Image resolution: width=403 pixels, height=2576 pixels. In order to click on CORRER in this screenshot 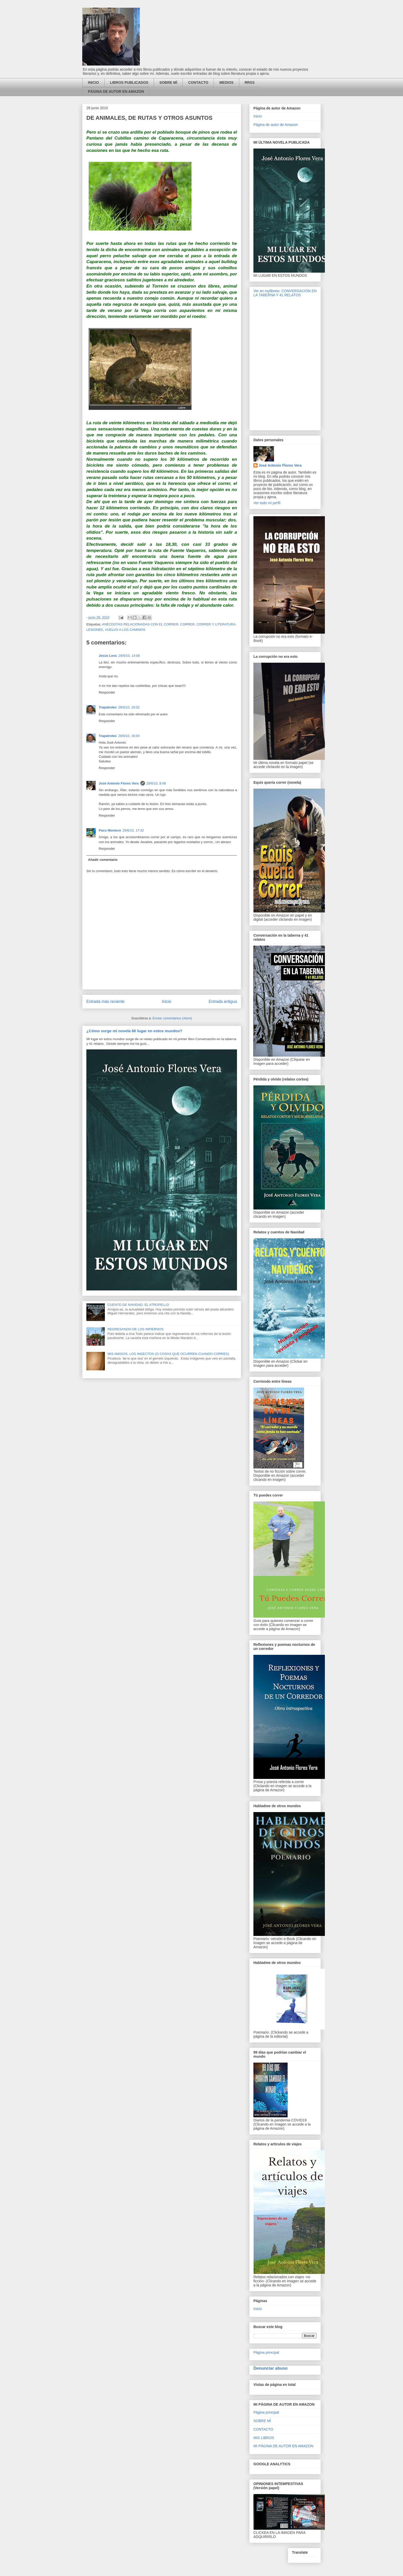, I will do `click(187, 624)`.